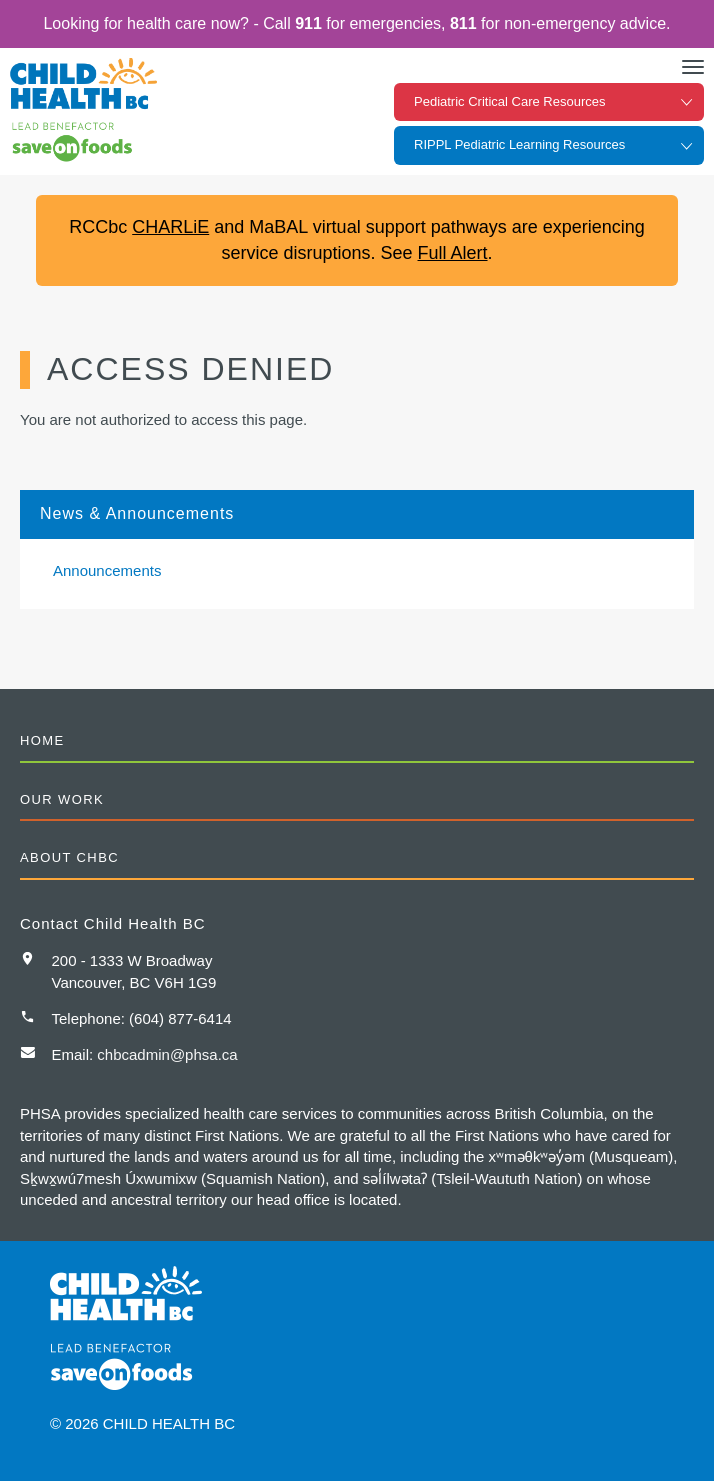 This screenshot has height=1481, width=714. I want to click on chbcadmin@phsa.ca, so click(167, 1054).